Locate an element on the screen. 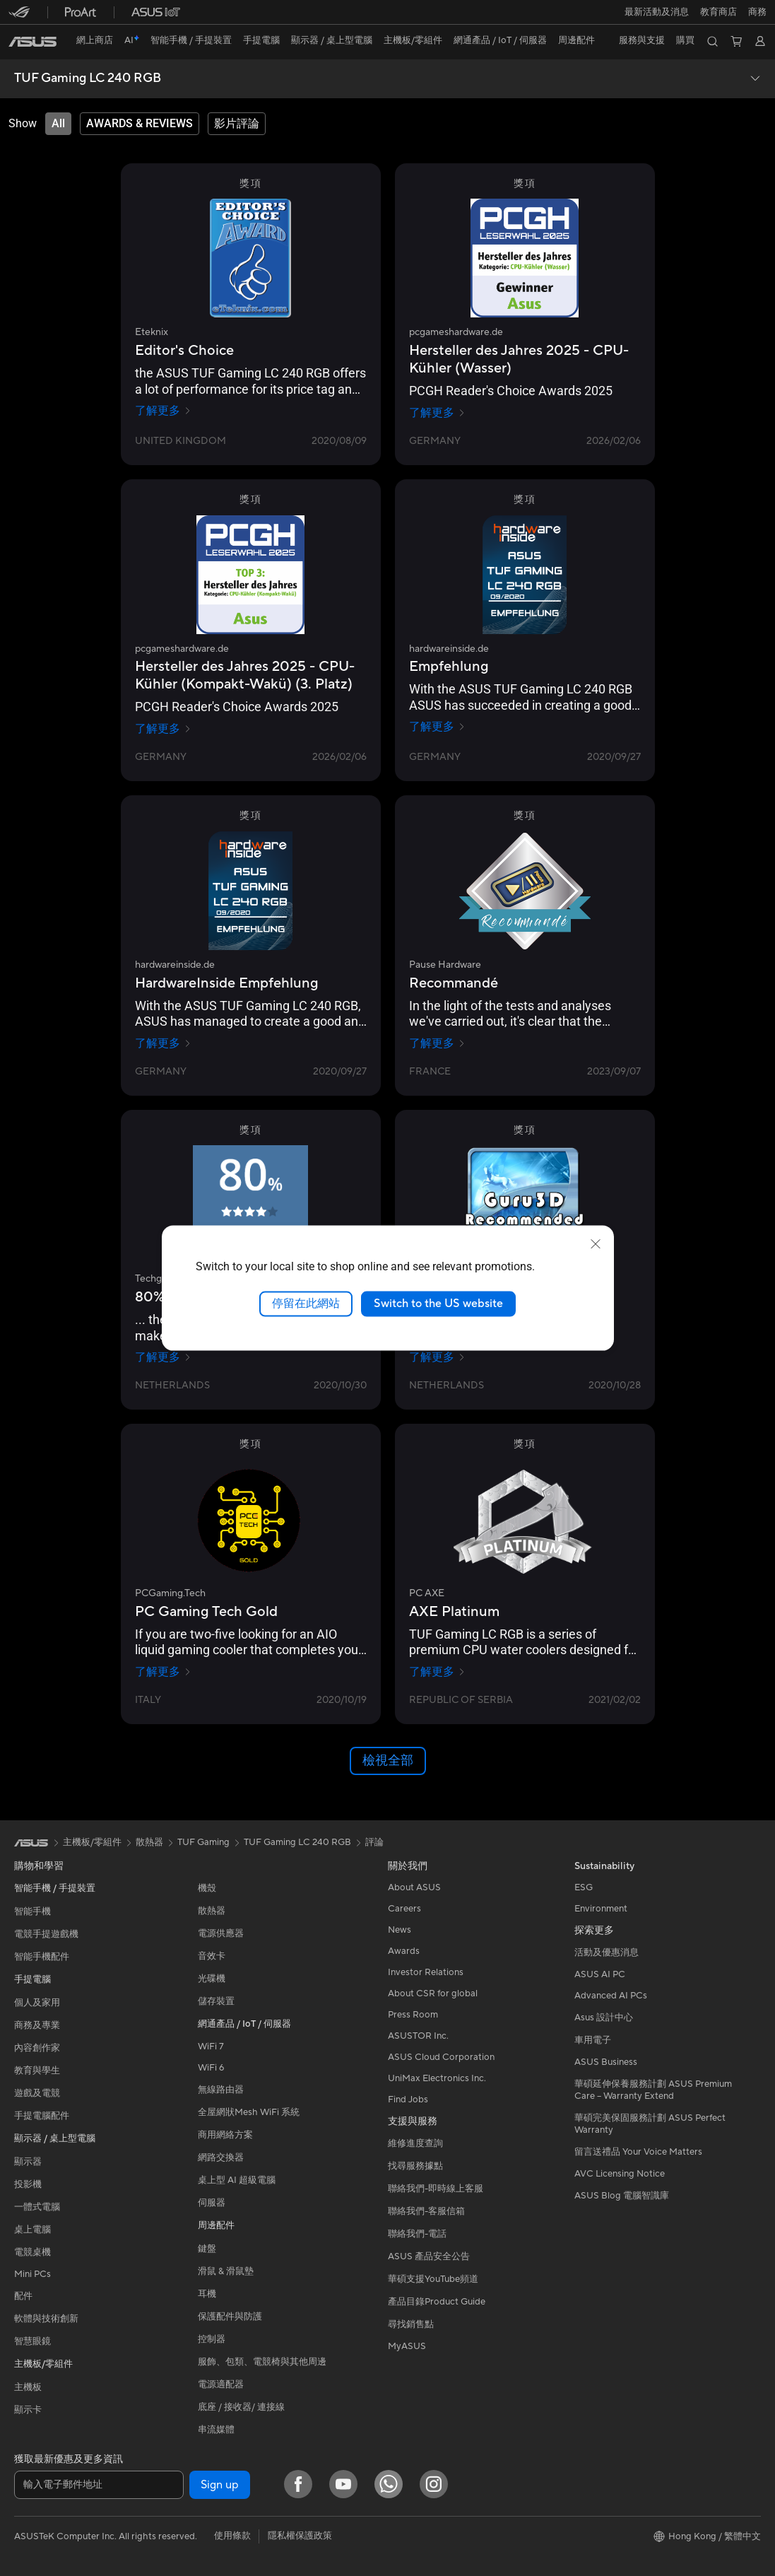 Image resolution: width=775 pixels, height=2576 pixels. Asus 設計中心 is located at coordinates (603, 2017).